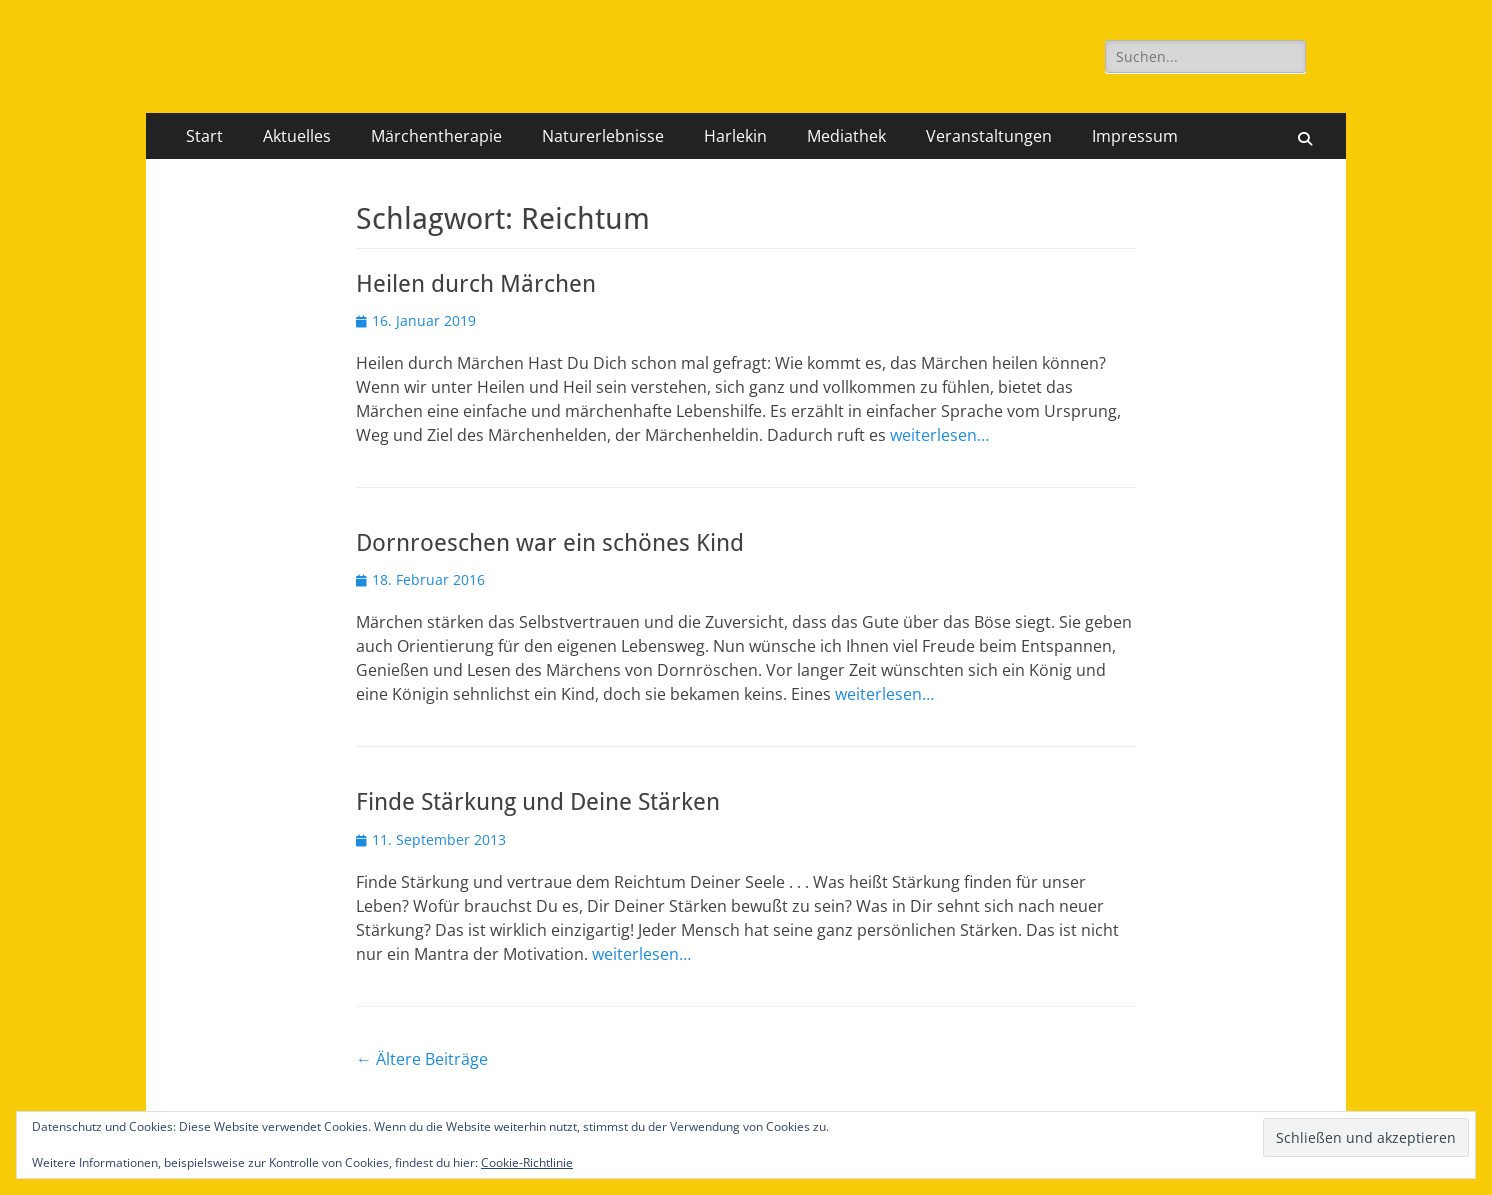 The image size is (1492, 1195). What do you see at coordinates (989, 136) in the screenshot?
I see `Veranstaltungen` at bounding box center [989, 136].